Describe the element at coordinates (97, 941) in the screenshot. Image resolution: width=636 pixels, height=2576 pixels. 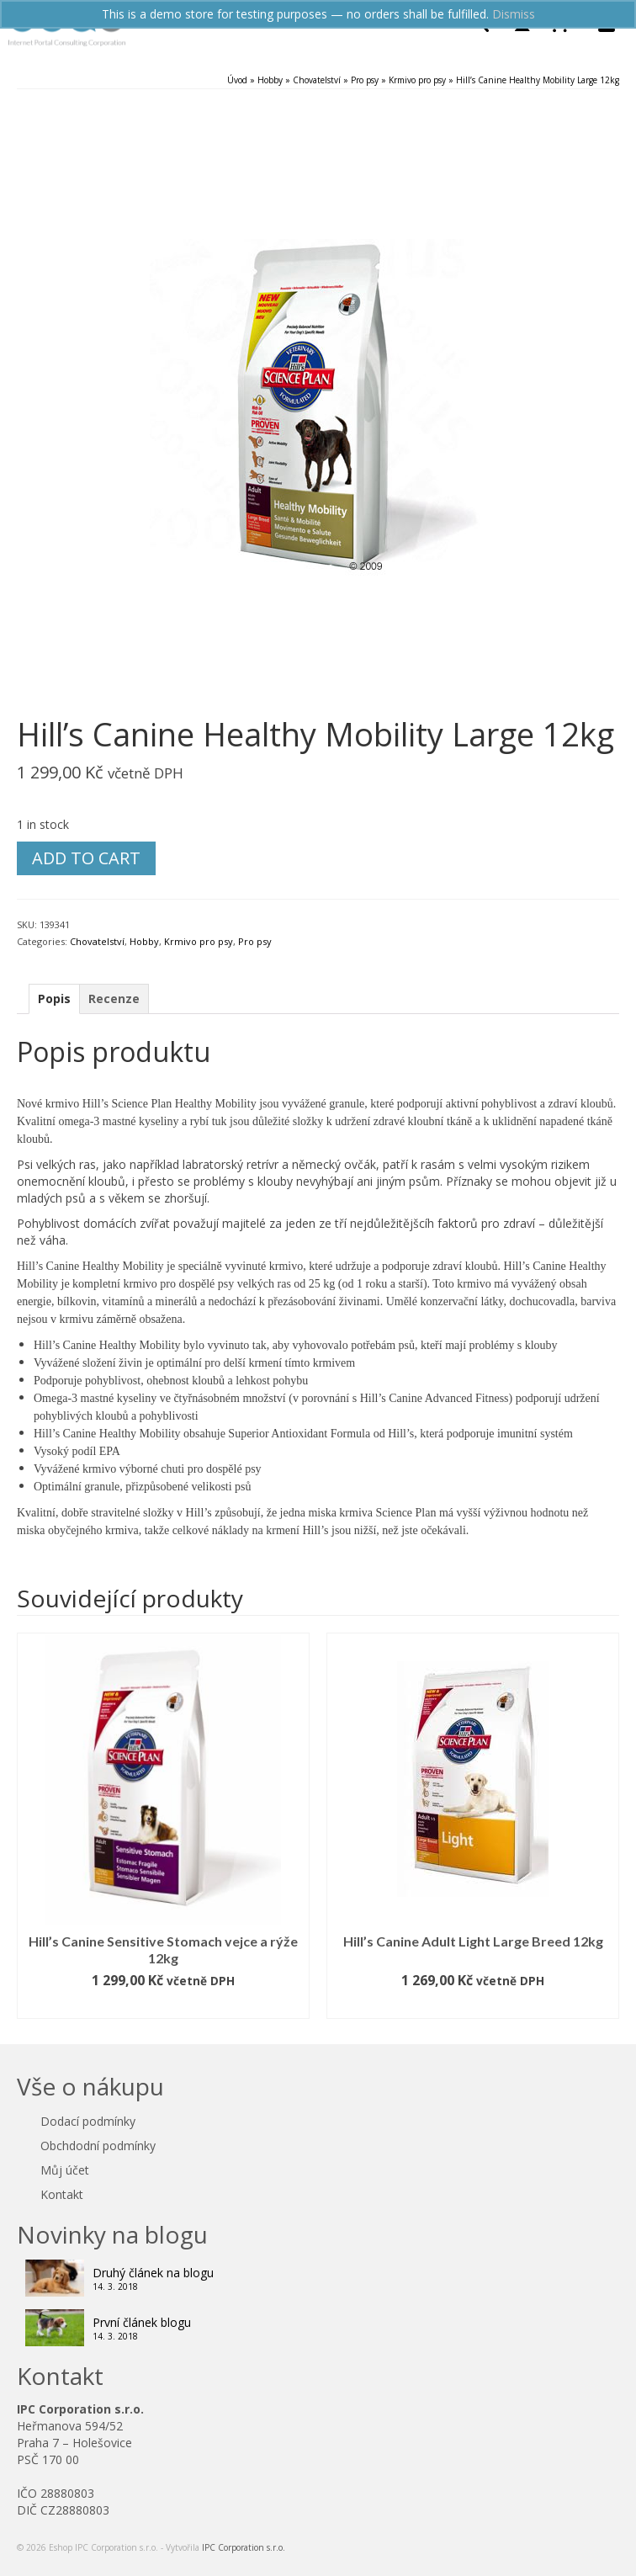
I see `Chovatelství` at that location.